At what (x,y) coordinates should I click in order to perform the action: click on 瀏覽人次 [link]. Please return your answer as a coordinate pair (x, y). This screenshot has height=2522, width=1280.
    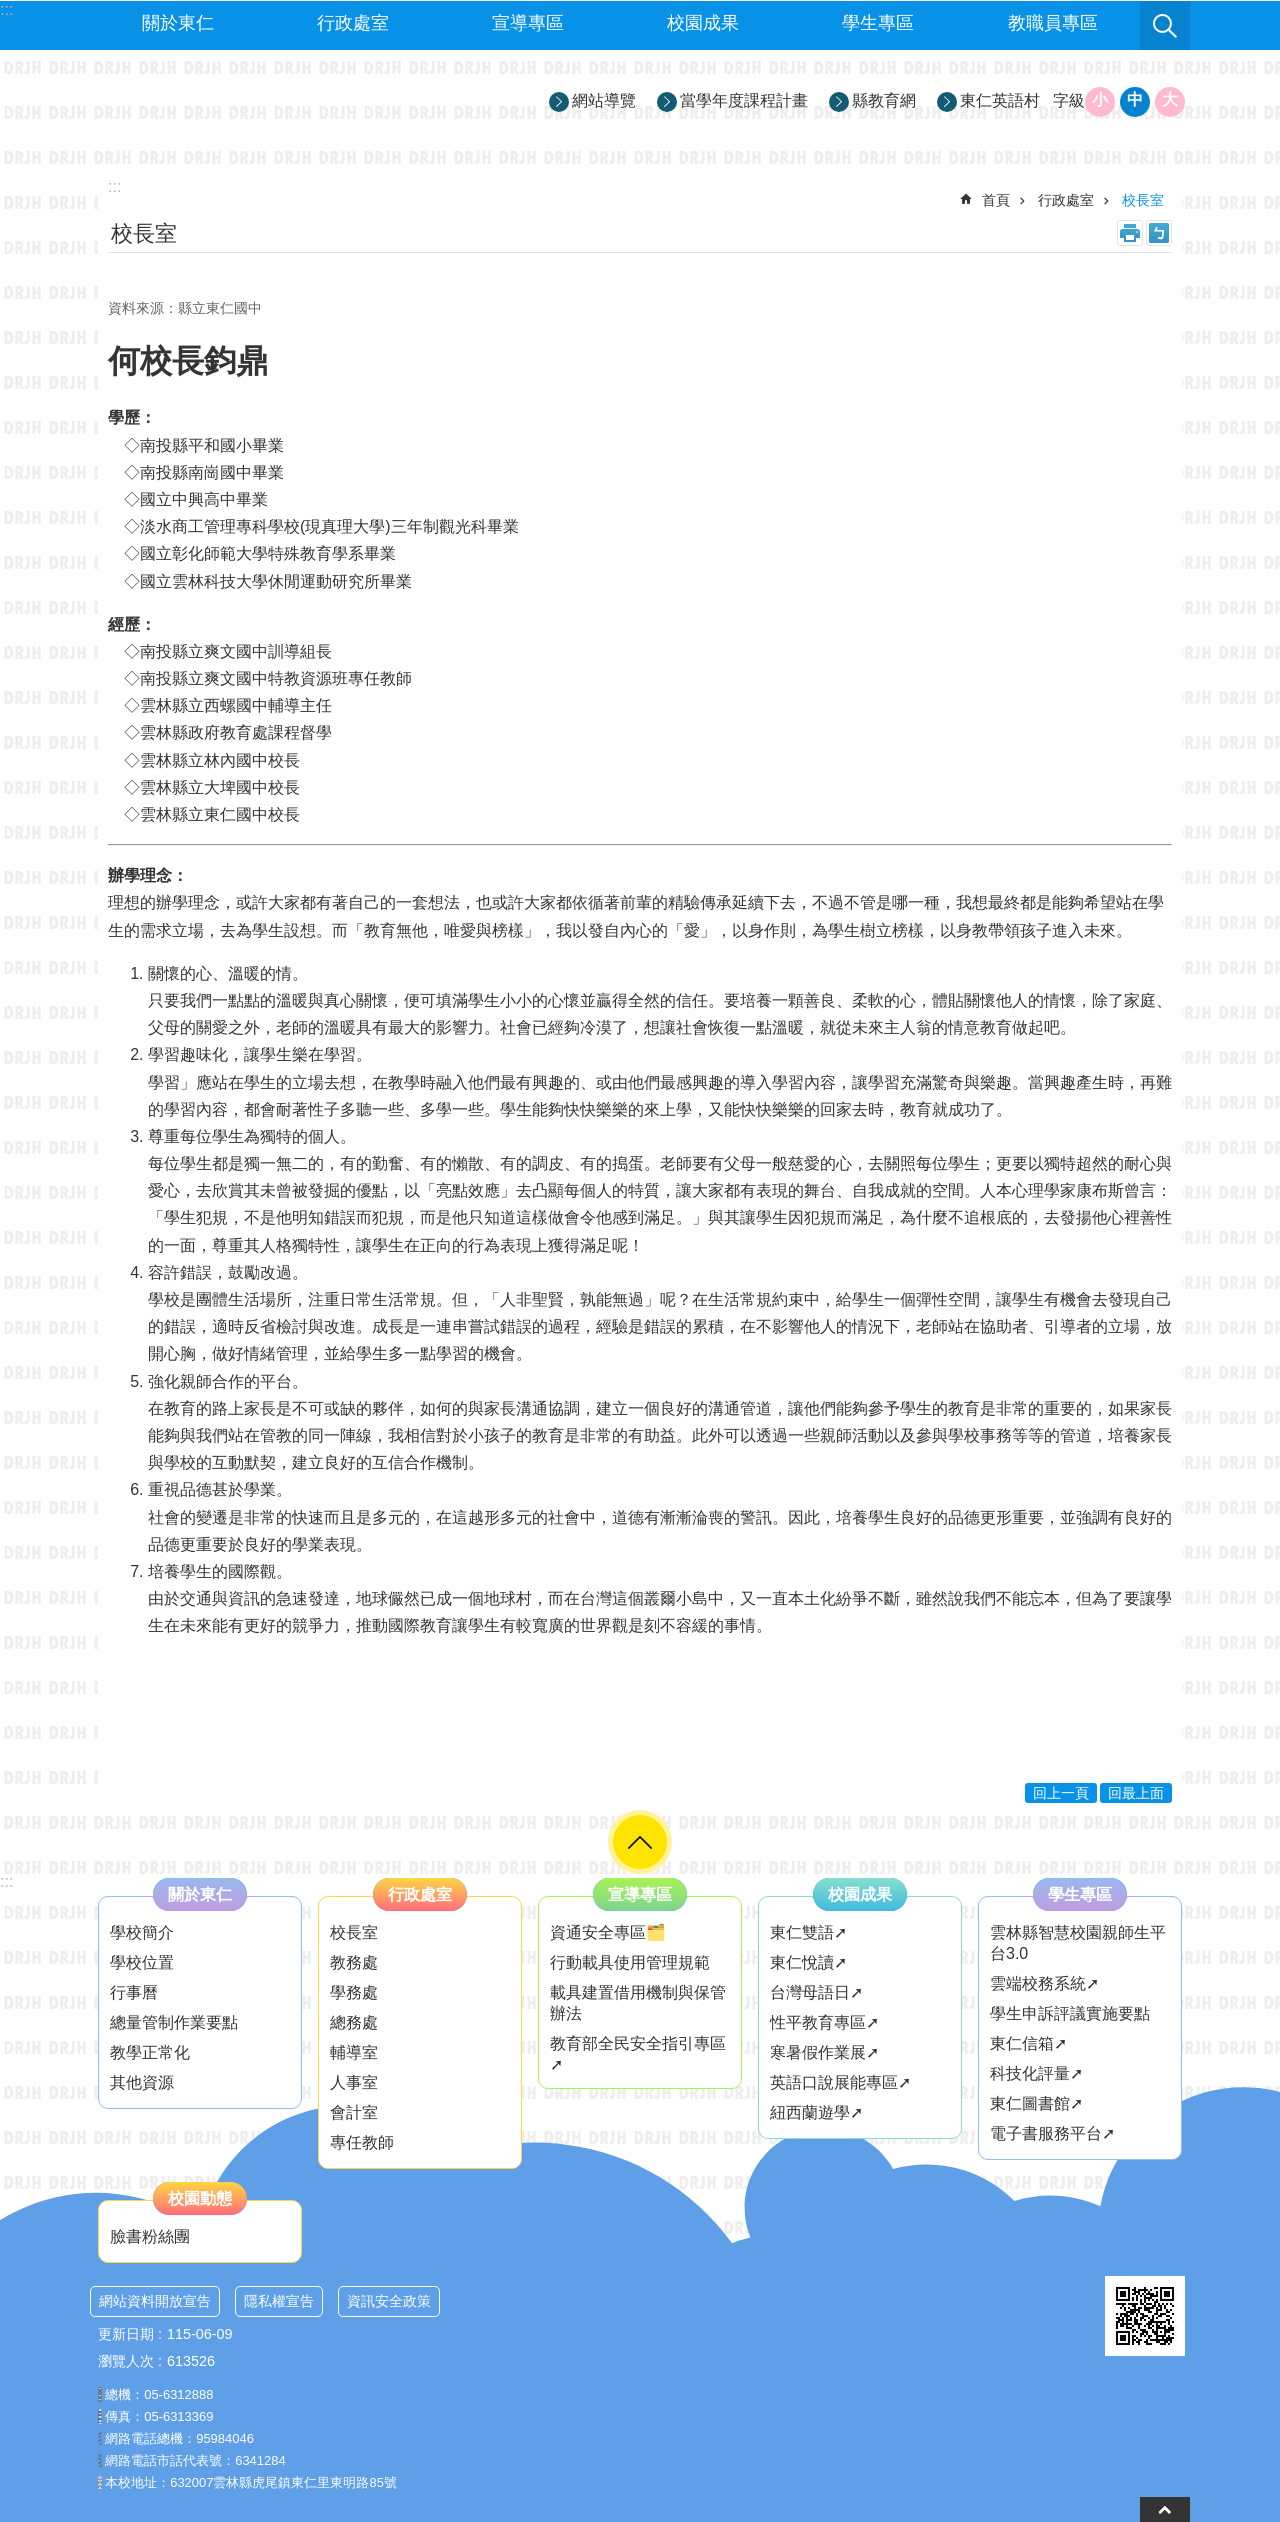
    Looking at the image, I should click on (126, 2361).